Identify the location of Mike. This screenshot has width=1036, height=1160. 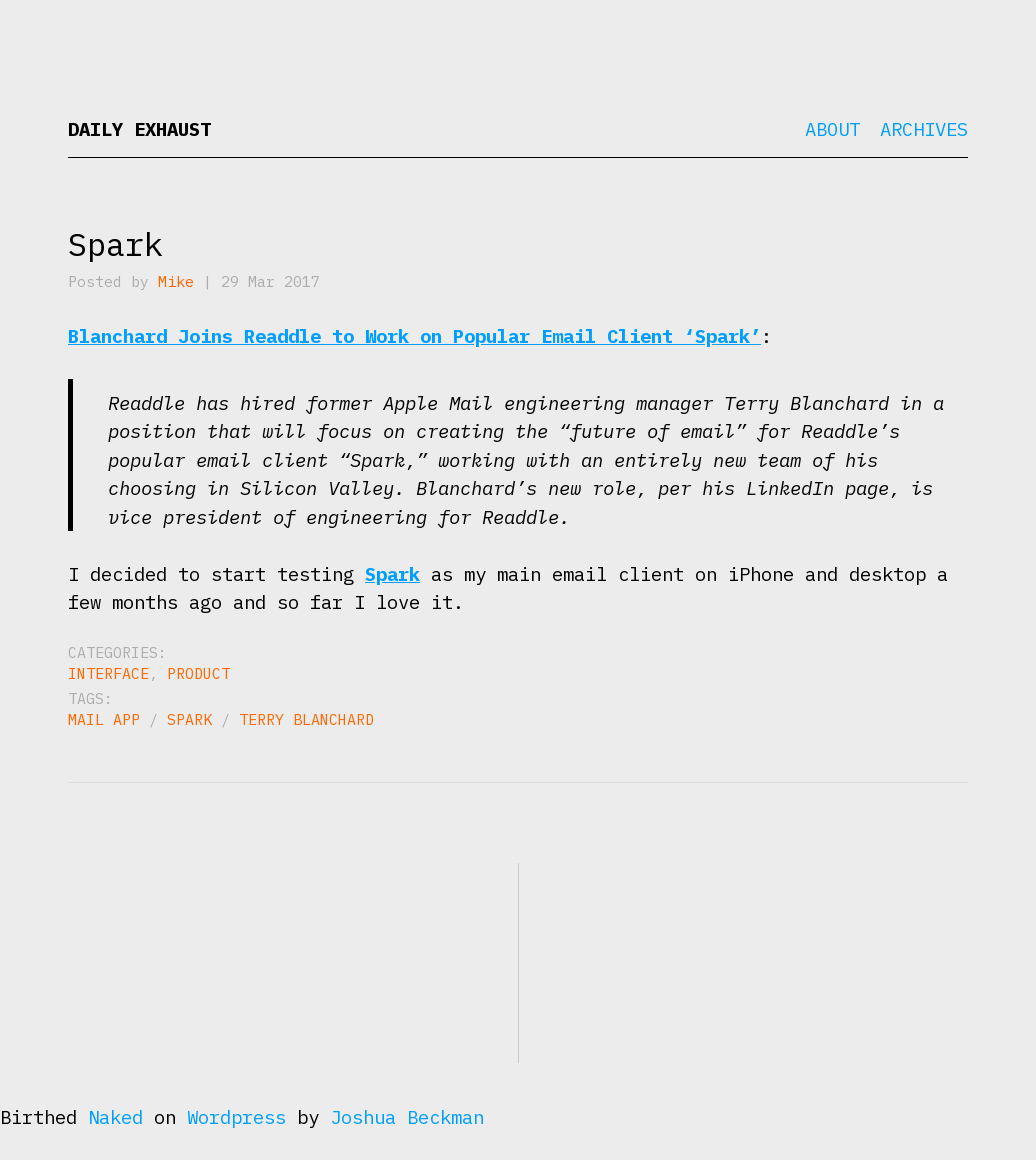
(176, 281).